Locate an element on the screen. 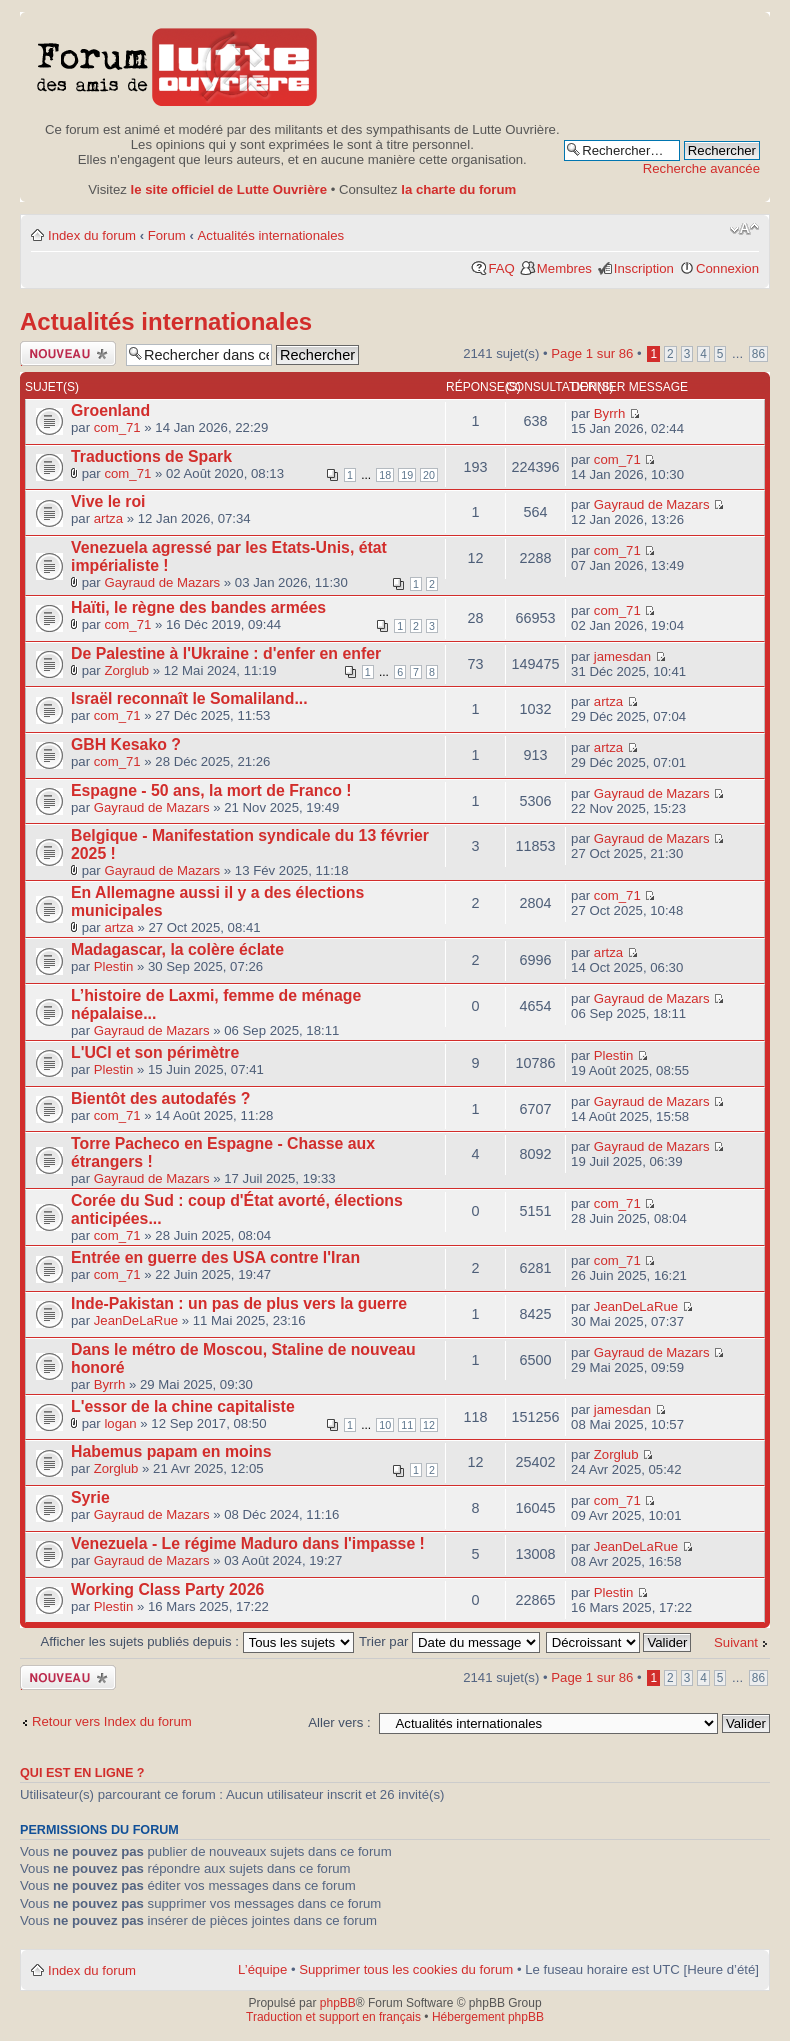 This screenshot has width=790, height=2041. Membres is located at coordinates (564, 268).